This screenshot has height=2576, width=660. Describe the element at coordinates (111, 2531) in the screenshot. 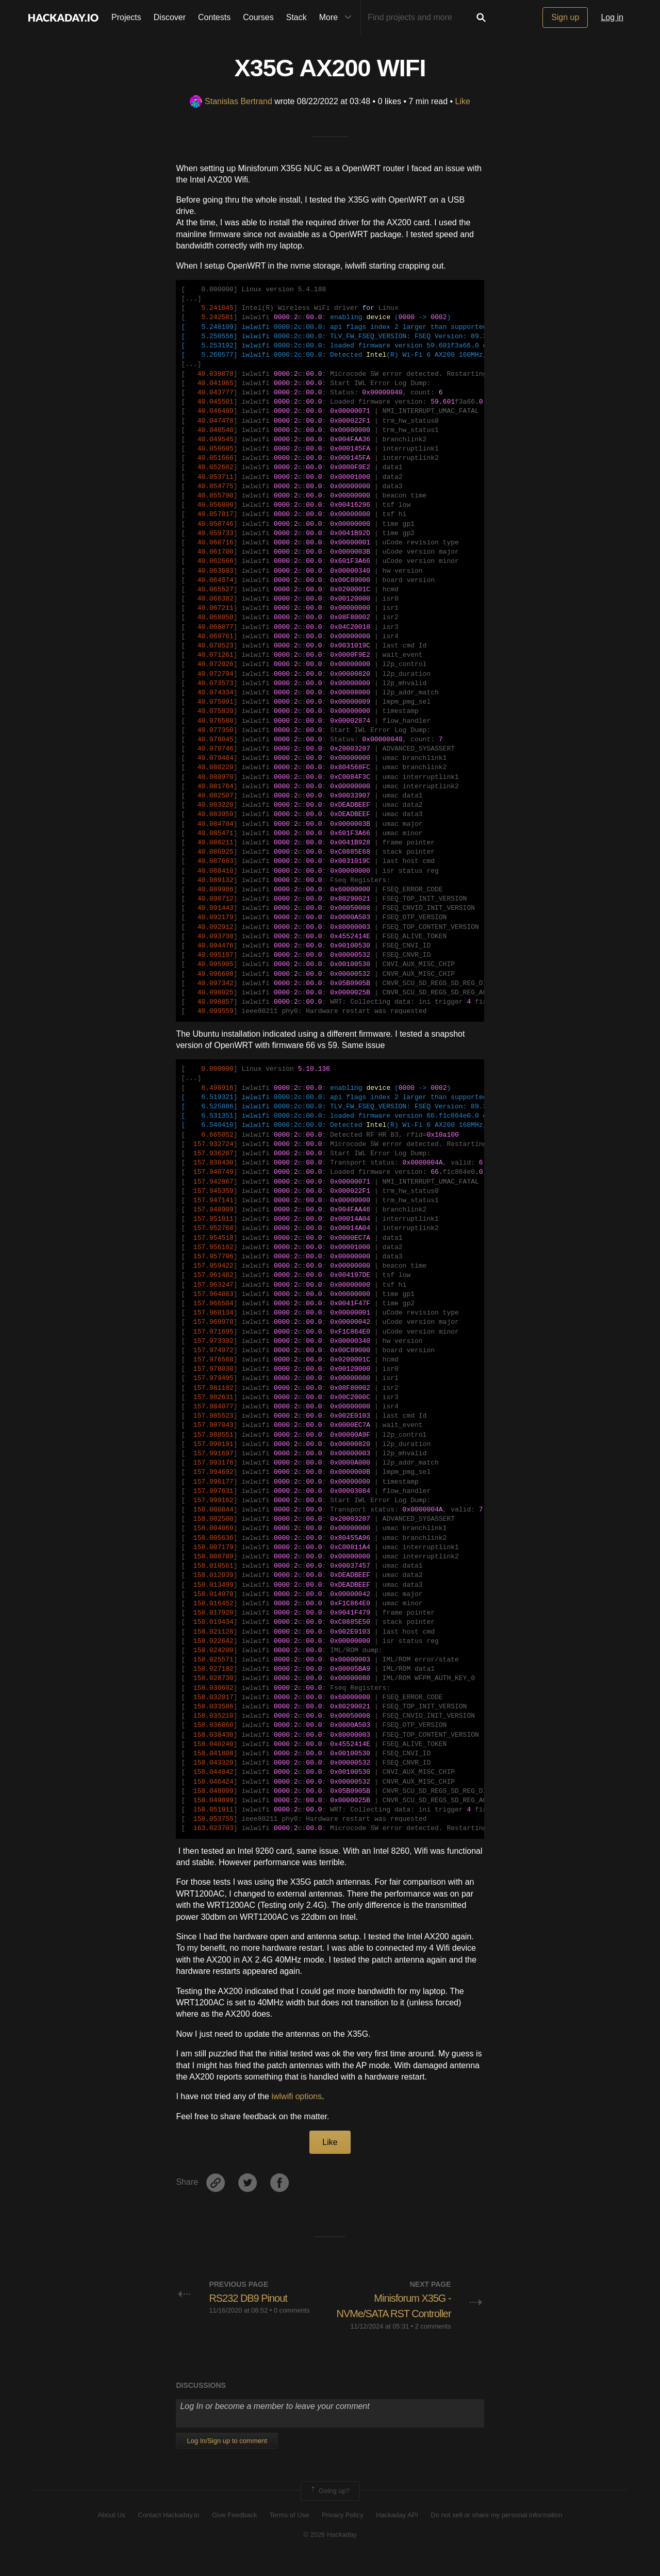

I see `About Us` at that location.